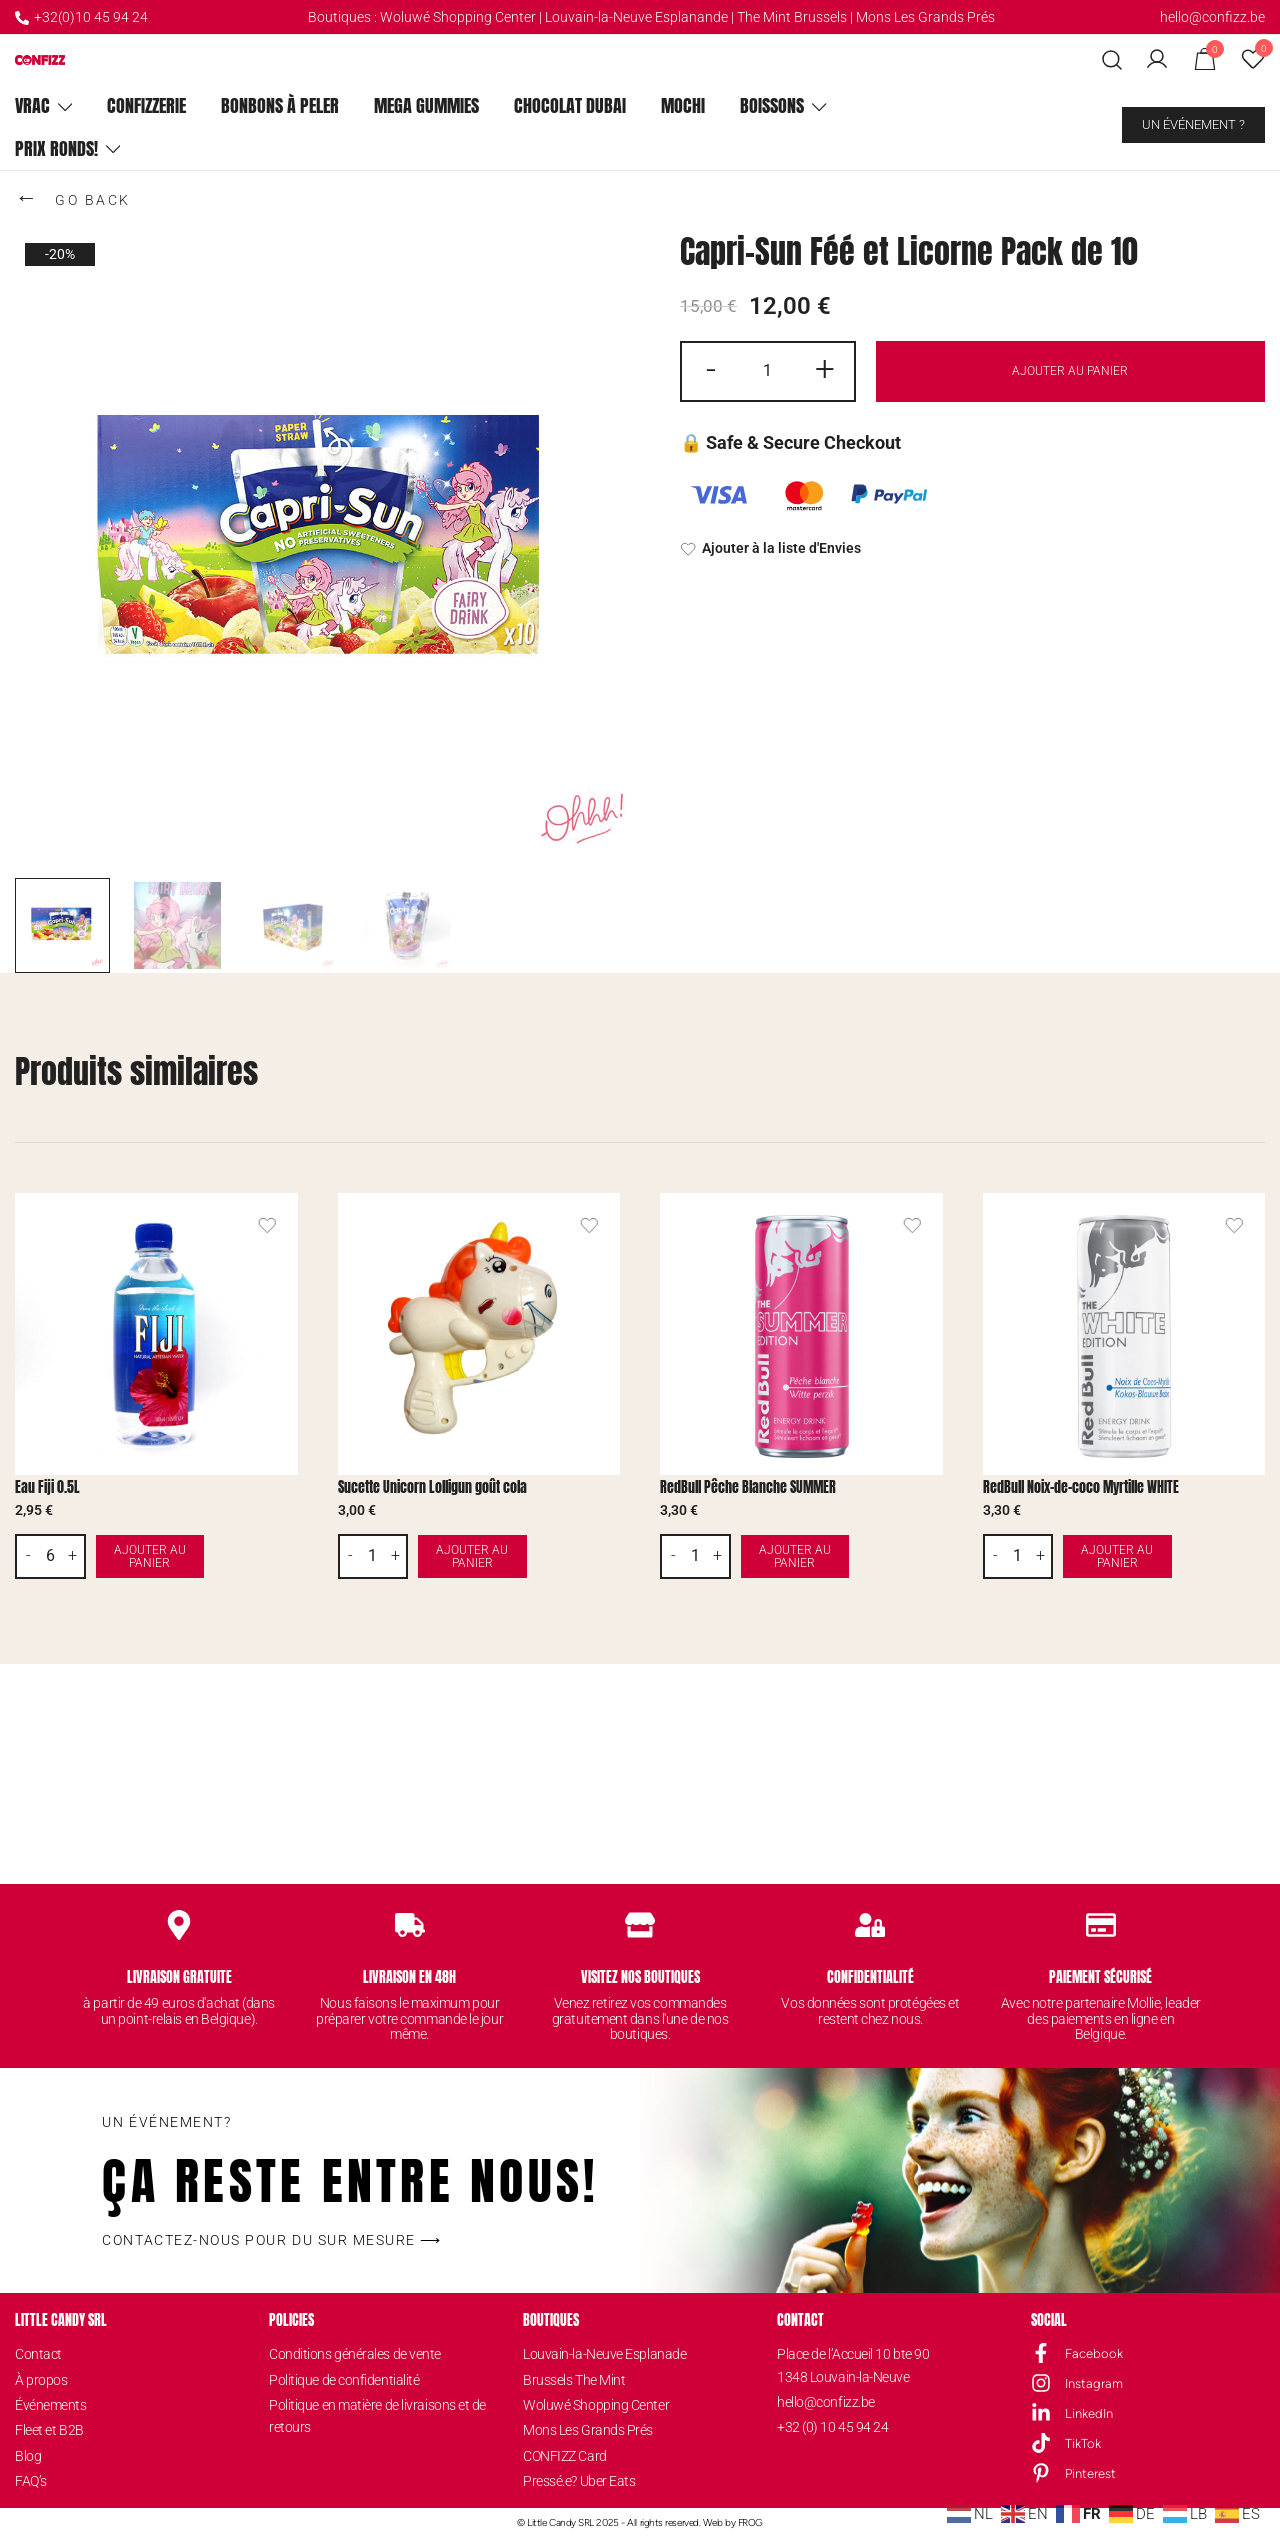 The image size is (1280, 2538). I want to click on Instagram, so click(1094, 2383).